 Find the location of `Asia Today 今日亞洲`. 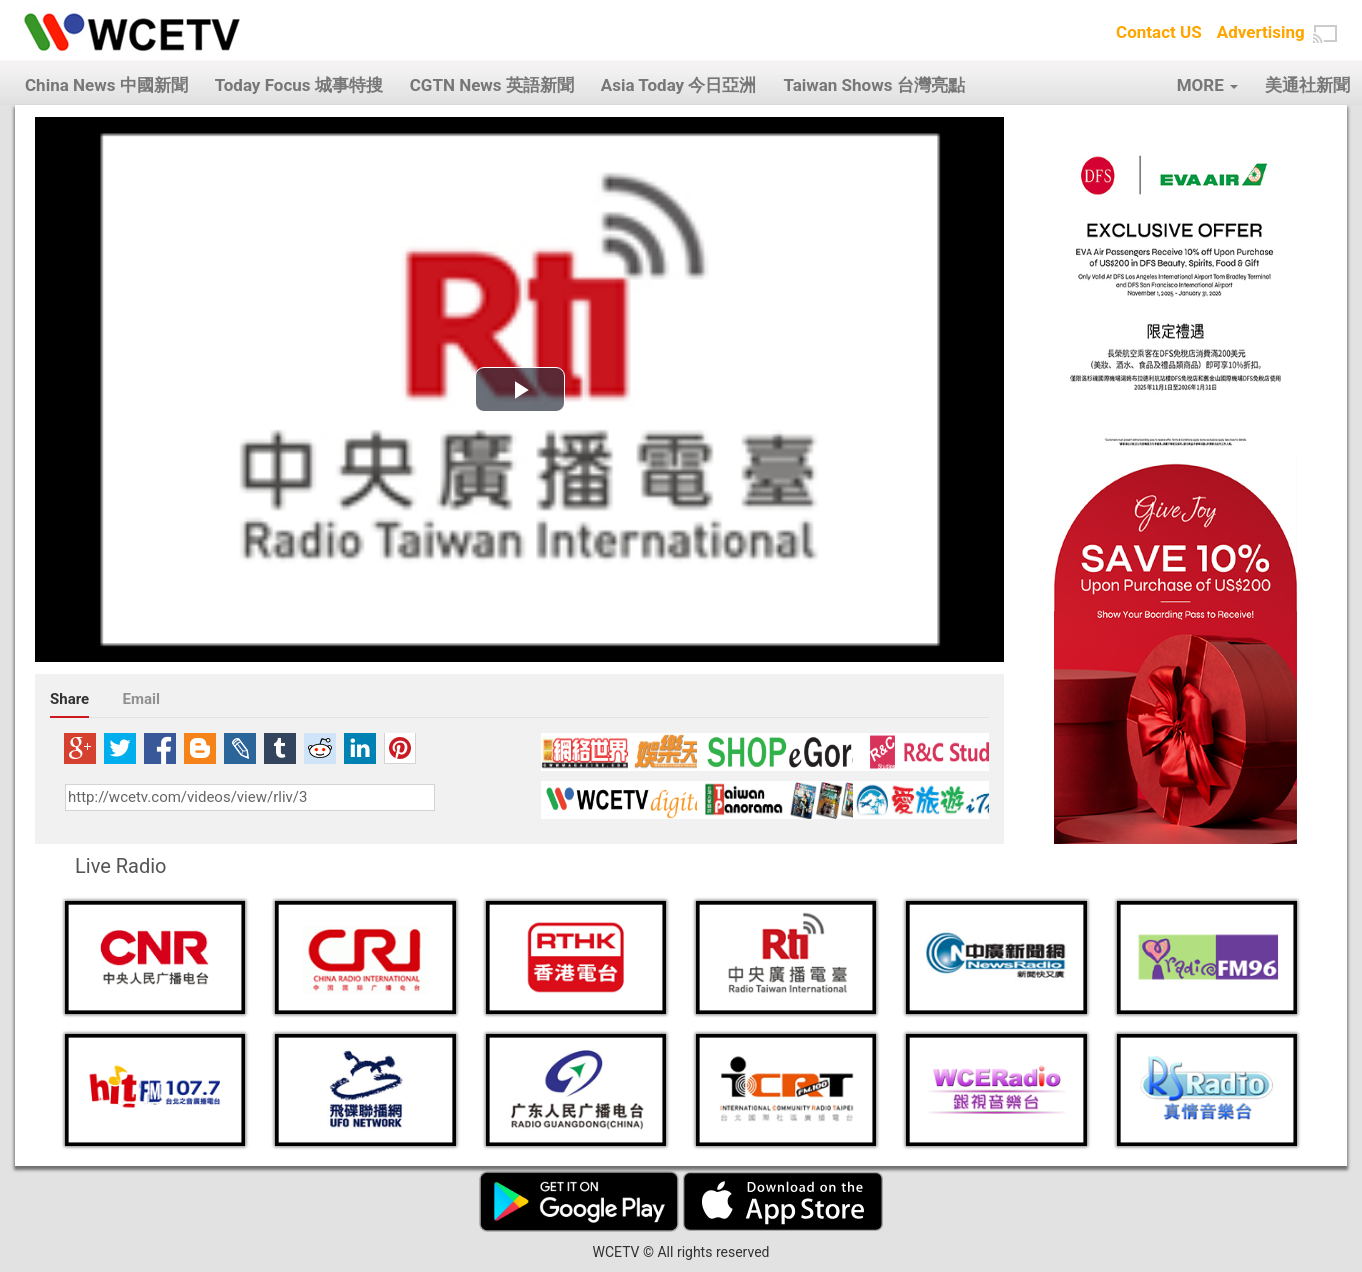

Asia Today 今日亞洲 is located at coordinates (679, 85).